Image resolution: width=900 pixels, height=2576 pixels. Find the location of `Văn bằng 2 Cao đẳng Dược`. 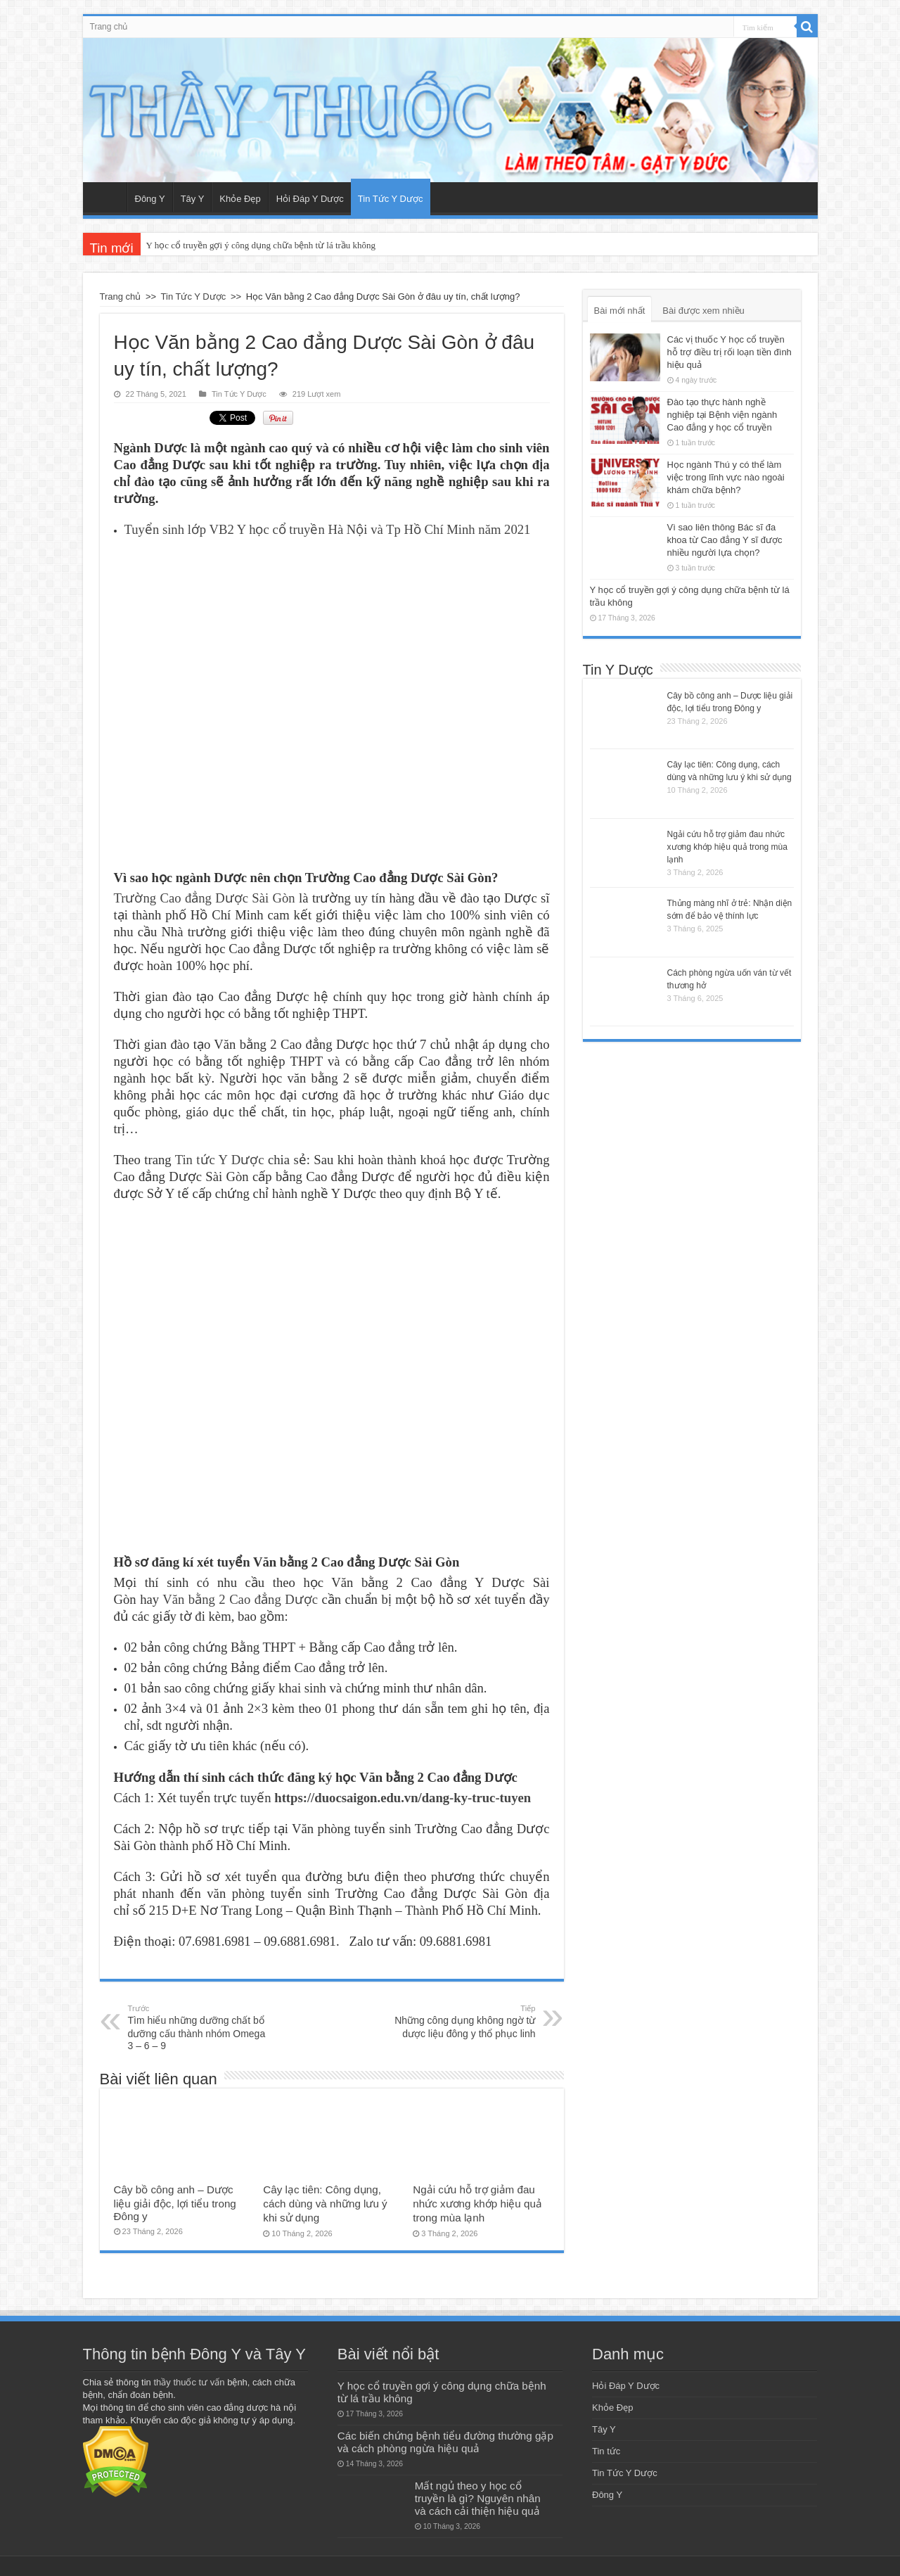

Văn bằng 2 Cao đẳng Dược is located at coordinates (240, 1595).